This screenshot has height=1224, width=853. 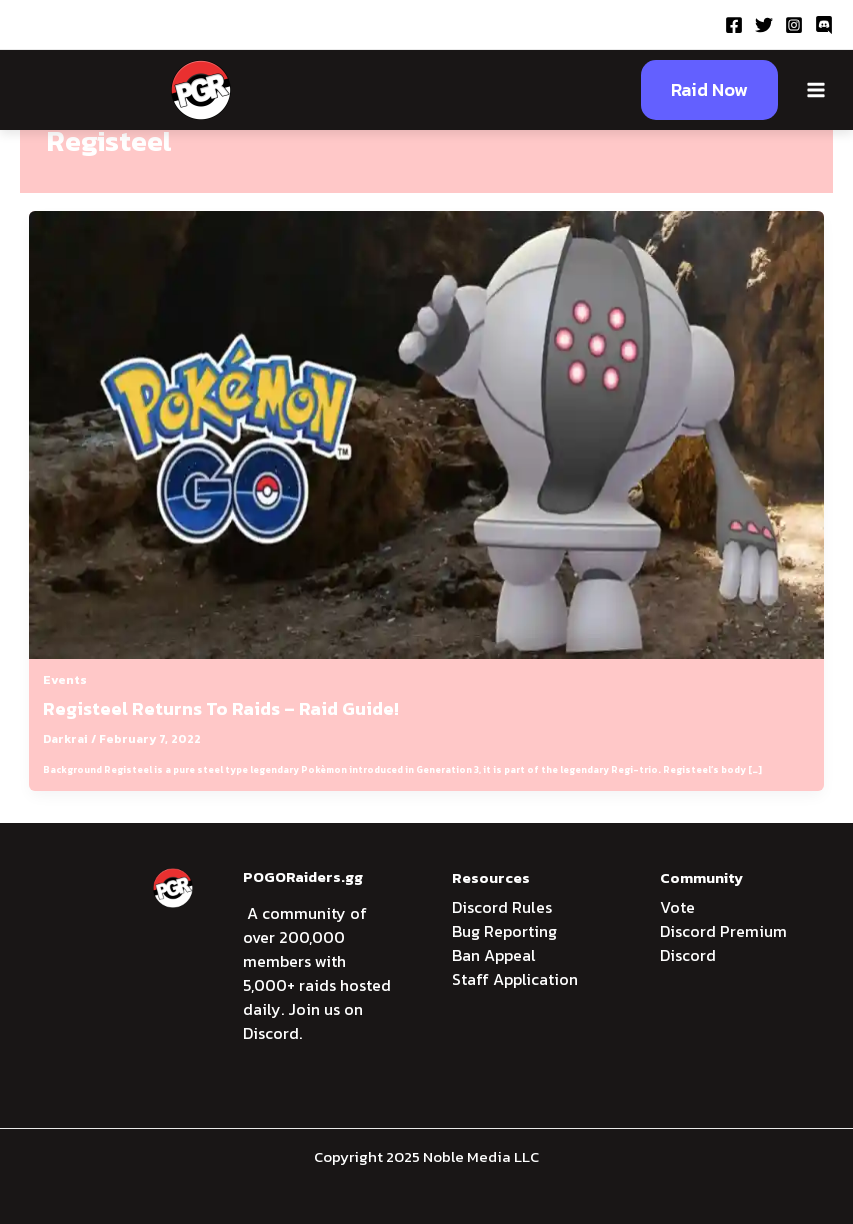 What do you see at coordinates (494, 955) in the screenshot?
I see `Ban Appeal` at bounding box center [494, 955].